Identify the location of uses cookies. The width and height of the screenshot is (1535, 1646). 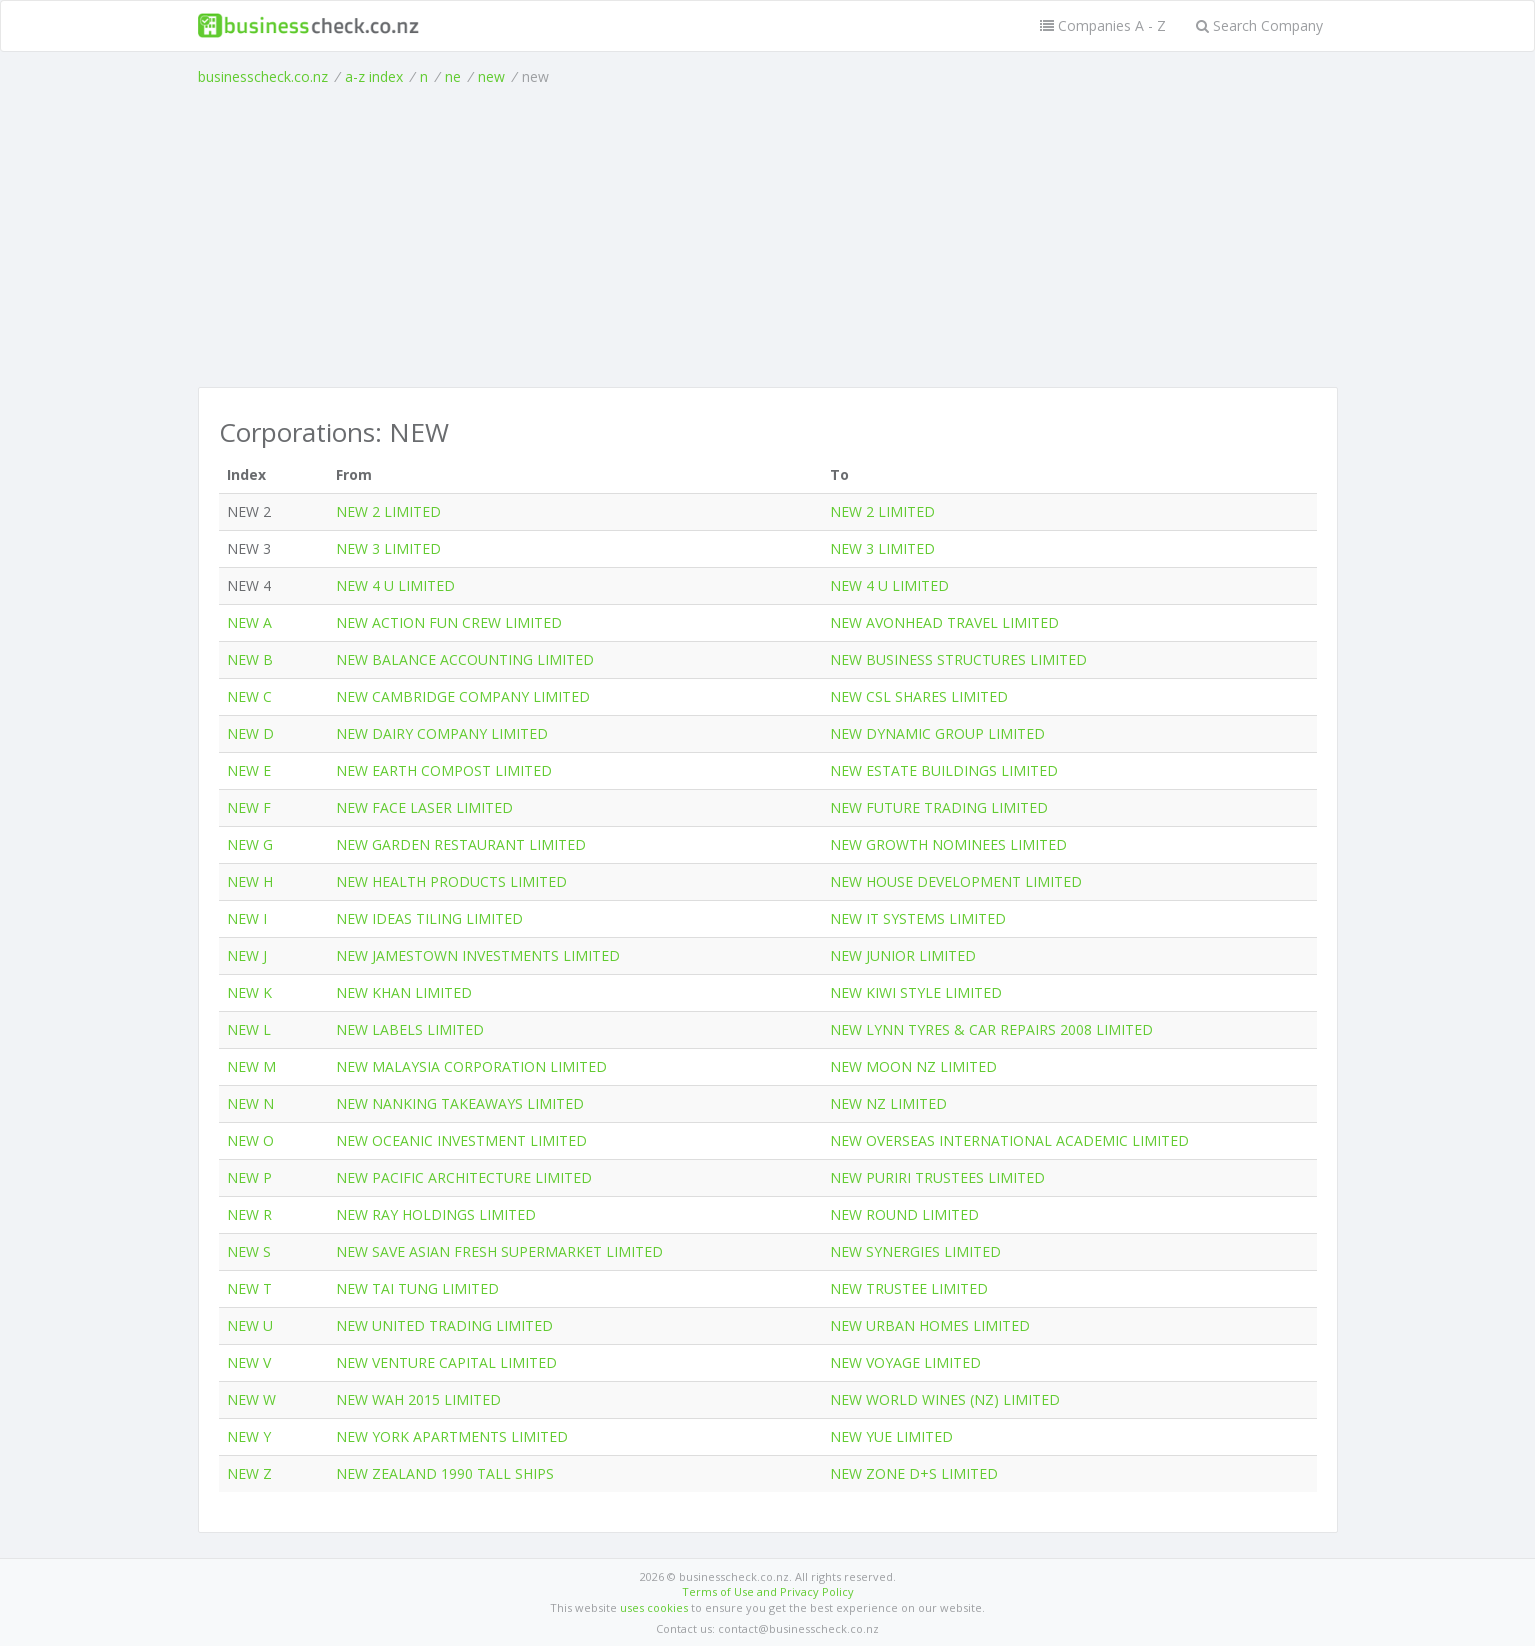
(654, 1607).